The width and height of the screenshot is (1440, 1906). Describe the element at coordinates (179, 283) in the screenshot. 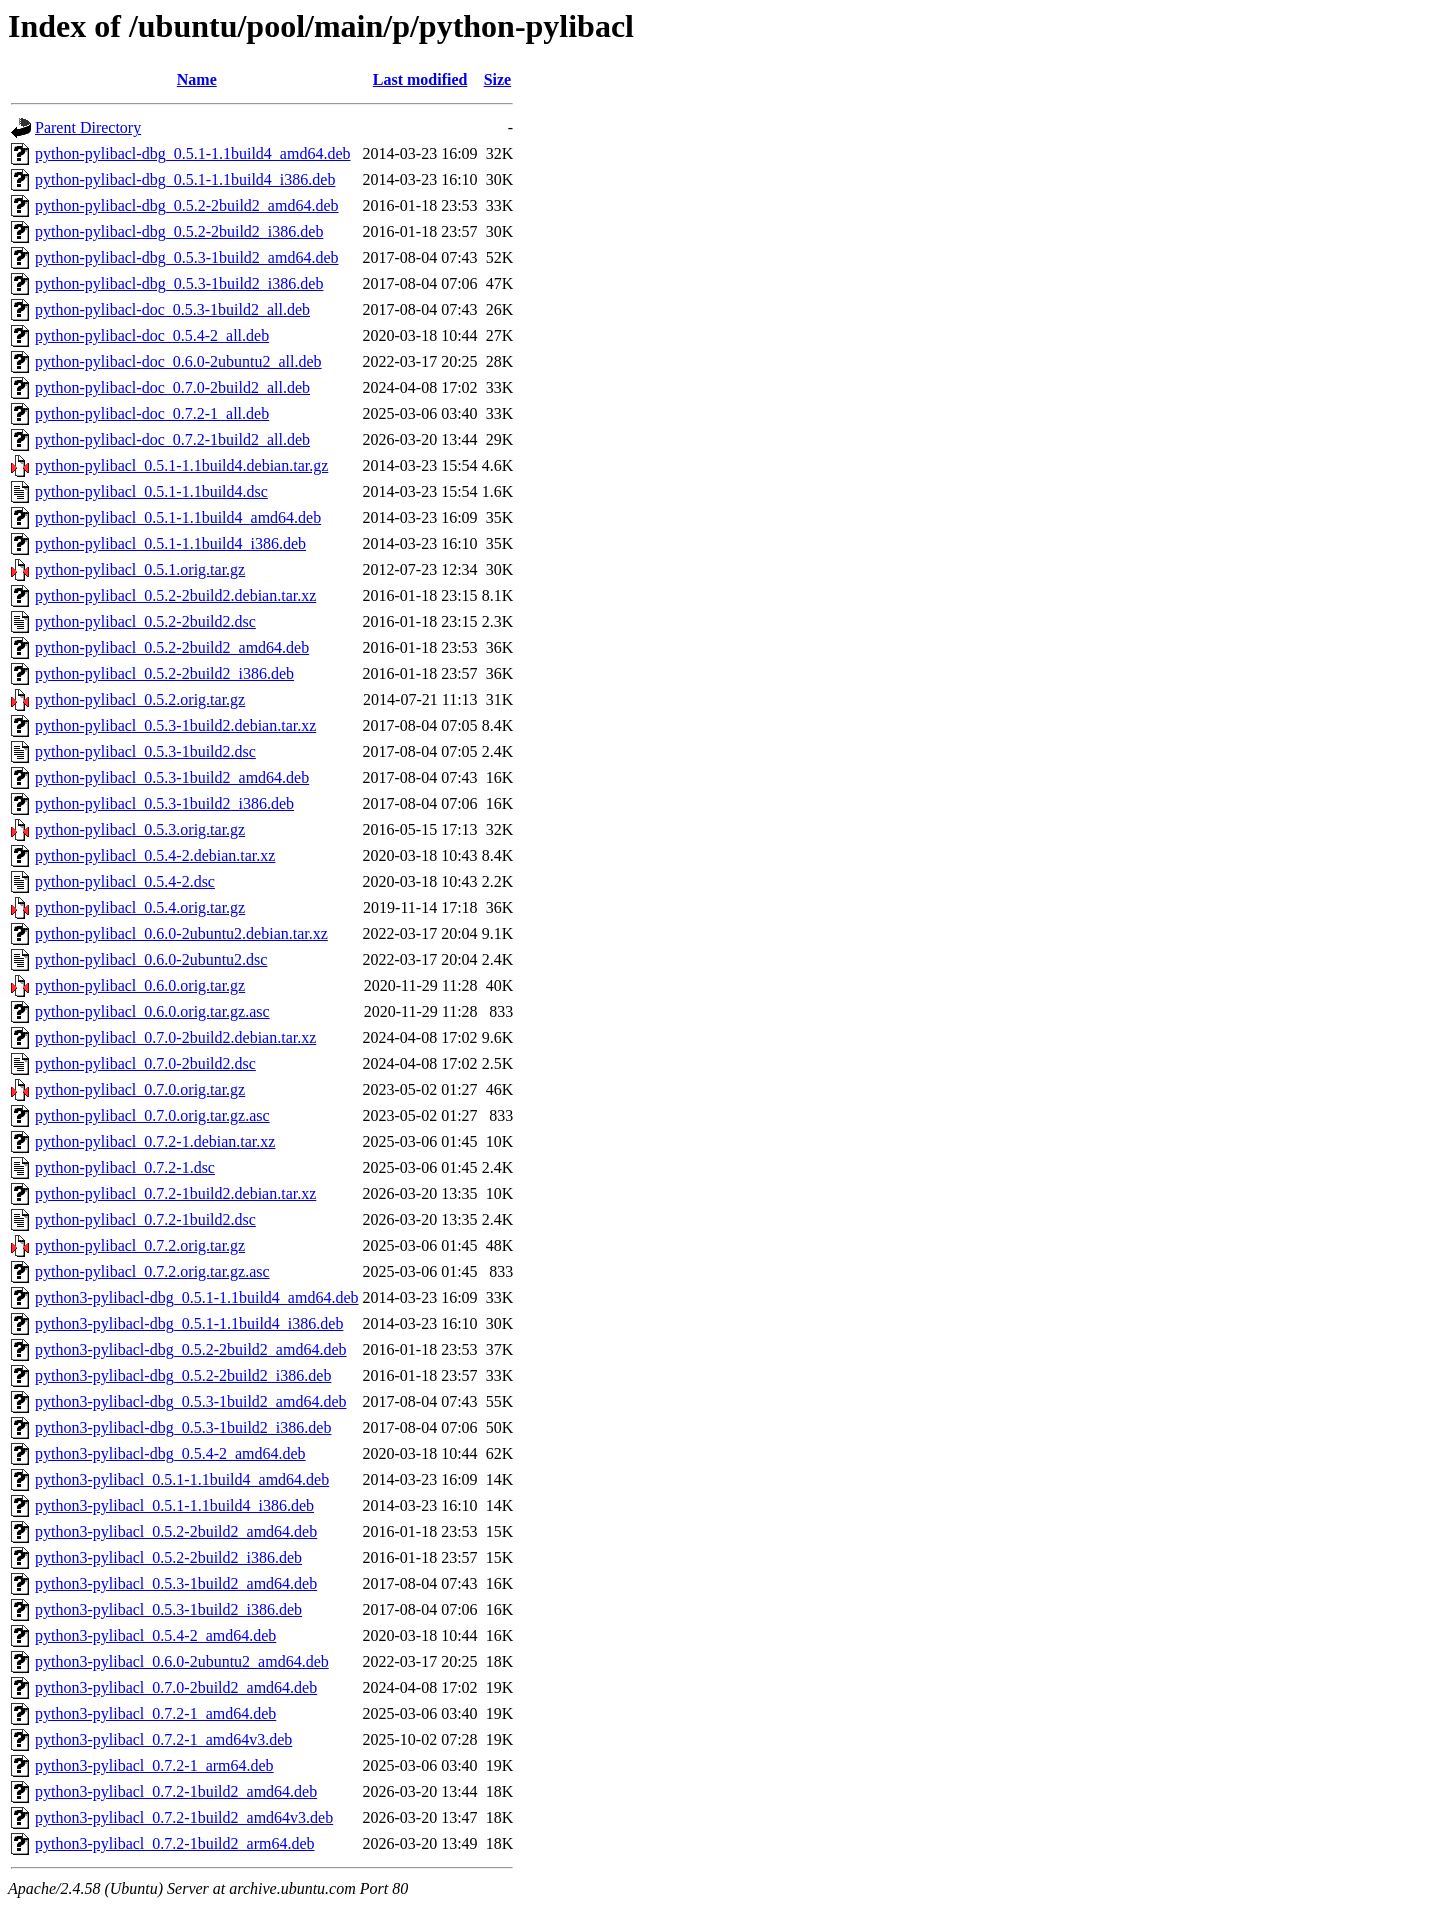

I see `python-pylibacl-dbg_0.5.3-1build2_i386.deb` at that location.